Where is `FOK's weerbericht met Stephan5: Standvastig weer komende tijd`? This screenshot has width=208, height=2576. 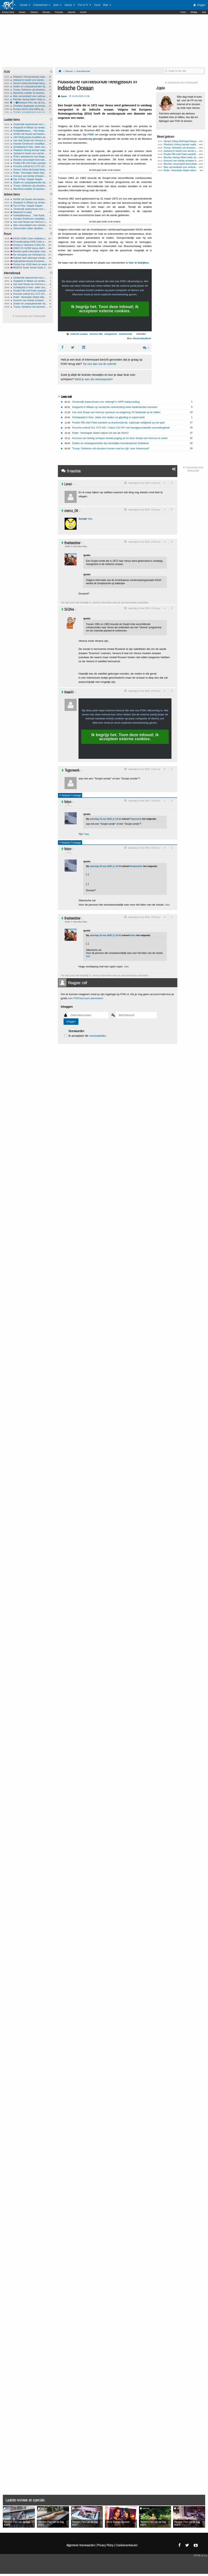 FOK's weerbericht met Stephan5: Standvastig weer komende tijd is located at coordinates (29, 156).